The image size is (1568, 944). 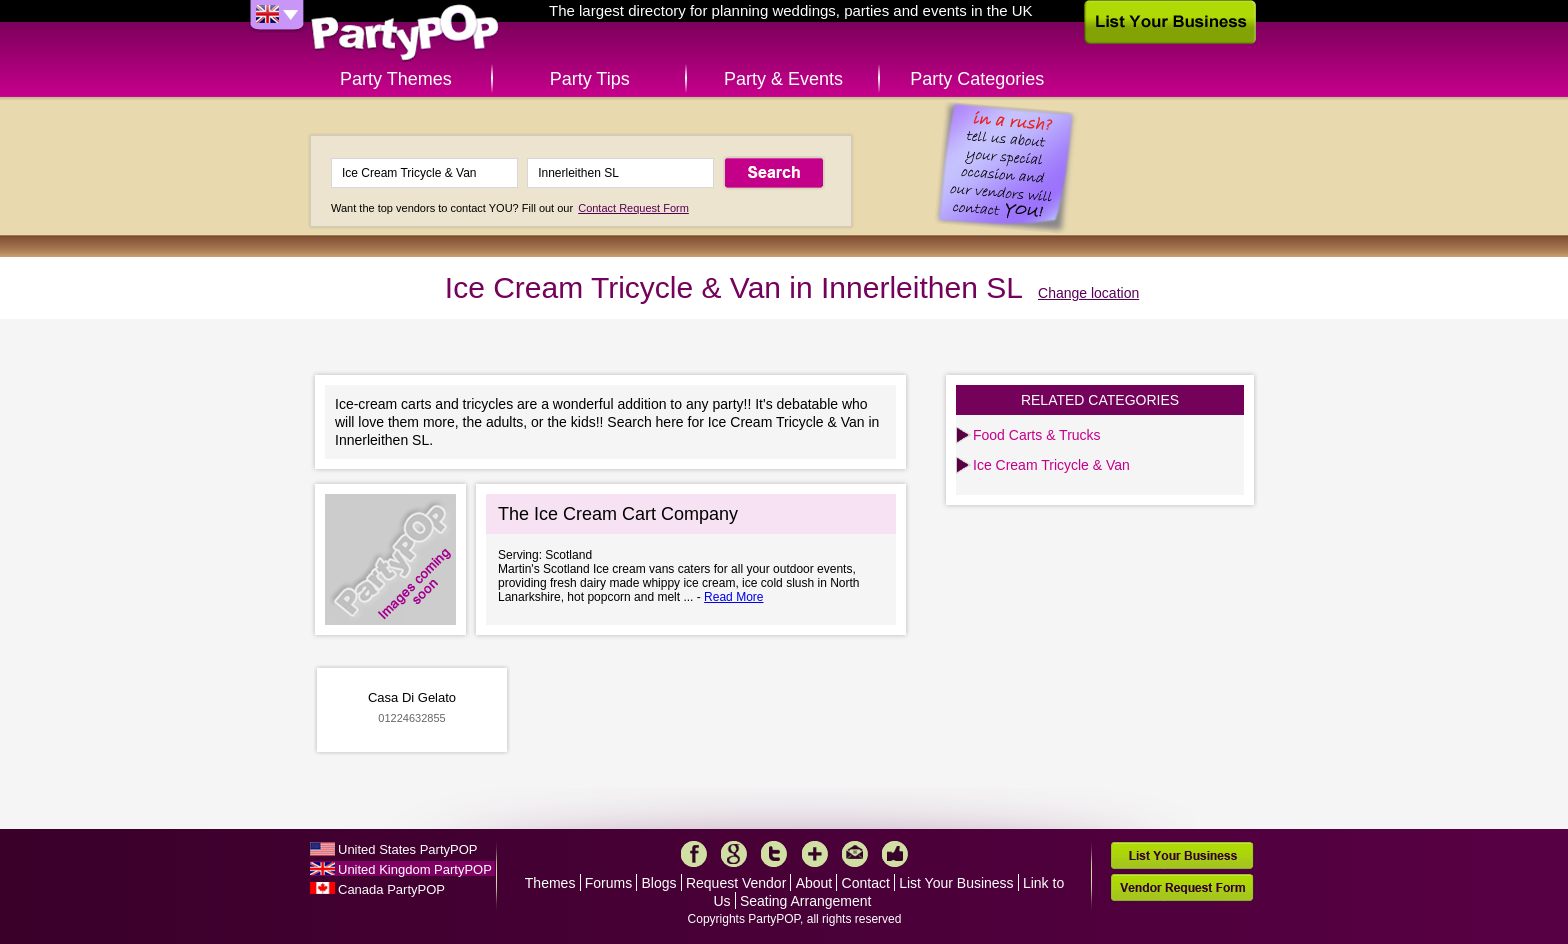 I want to click on Google+, so click(x=734, y=854).